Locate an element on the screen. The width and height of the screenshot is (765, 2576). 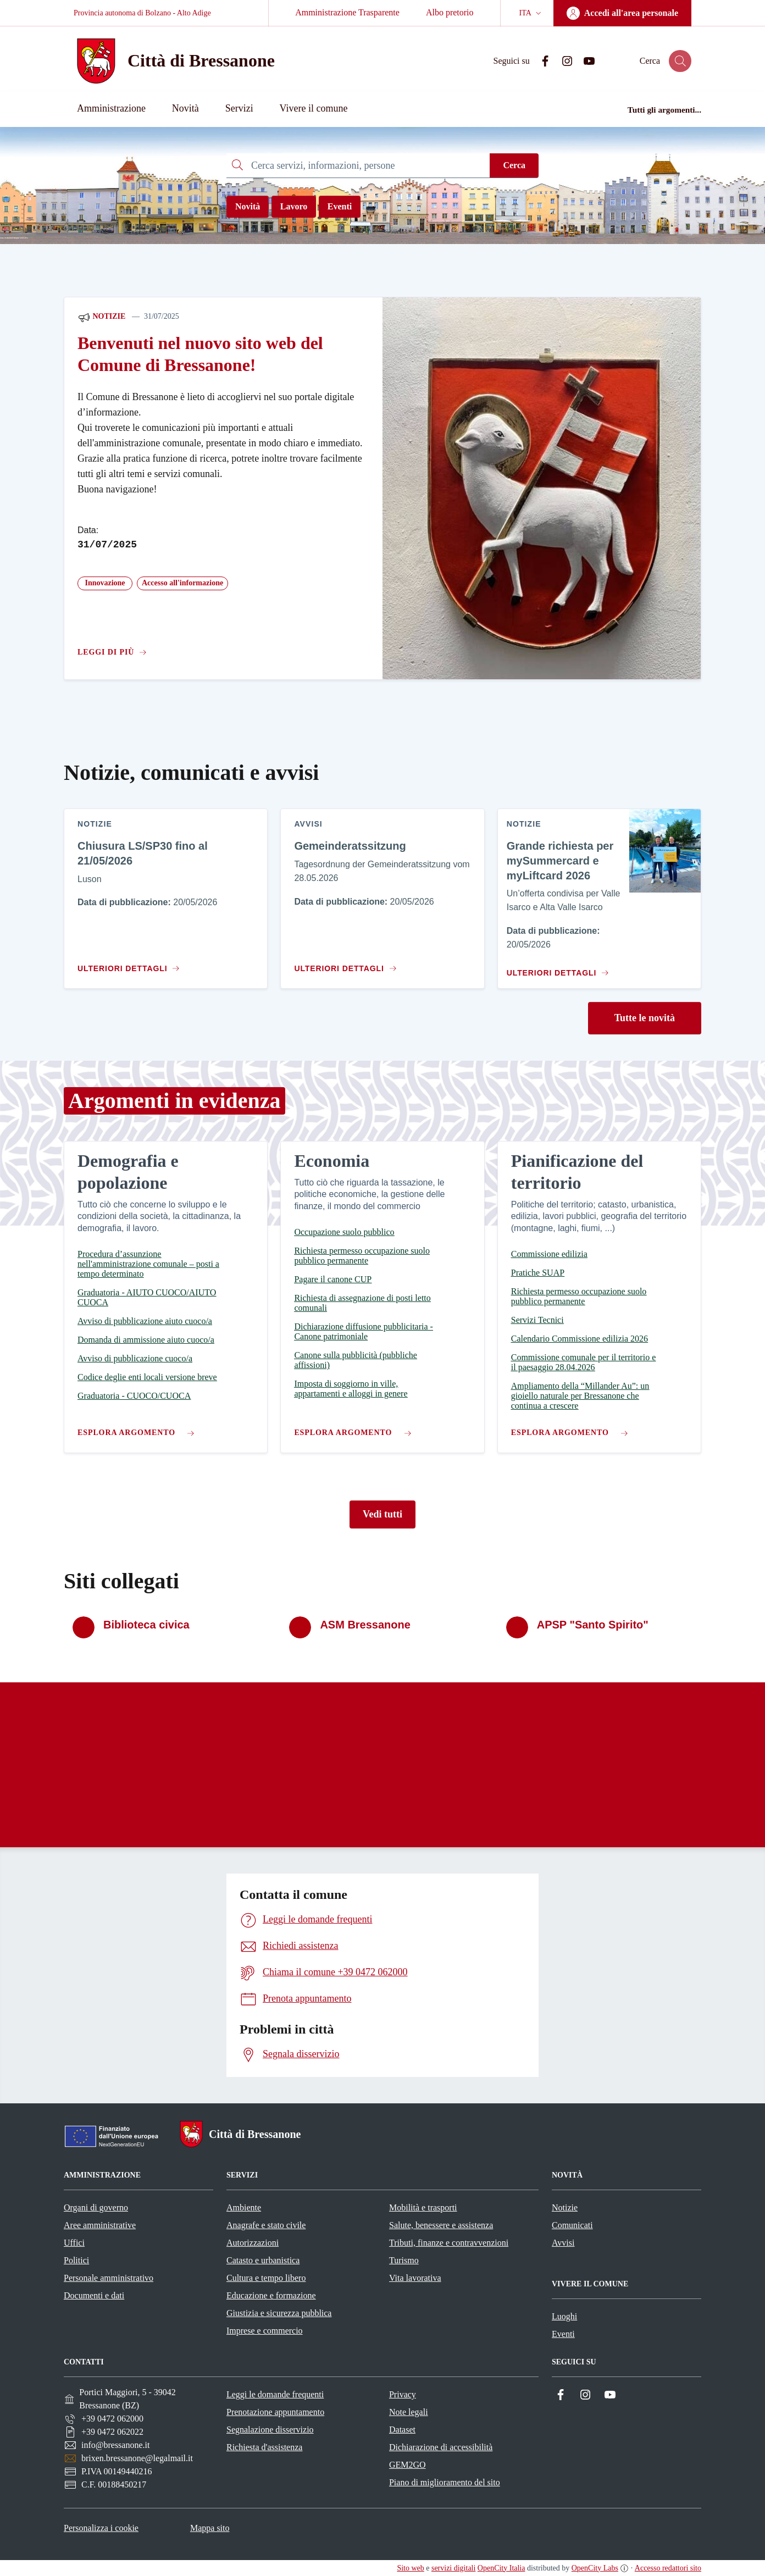
Uffici is located at coordinates (74, 2242).